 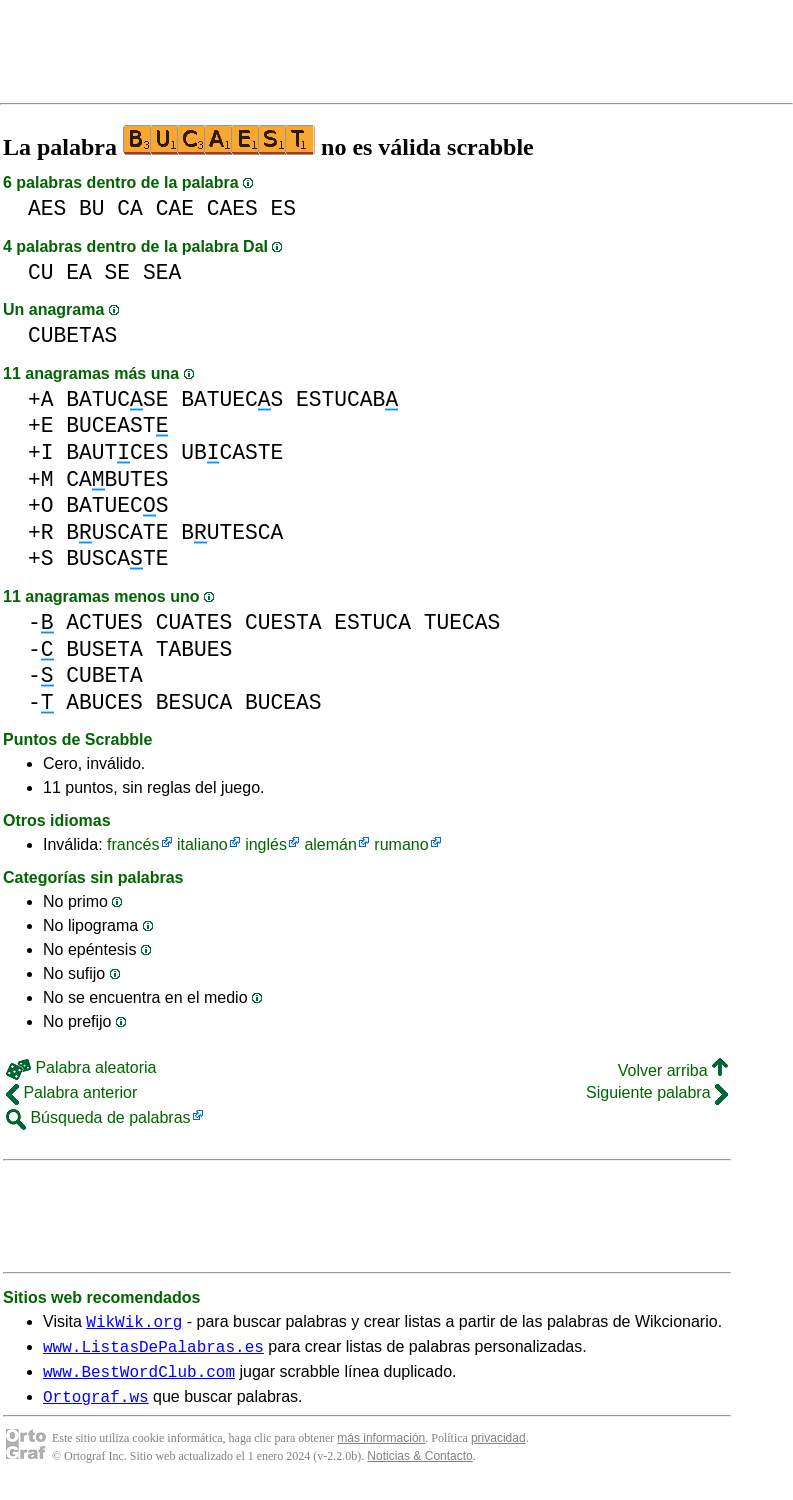 I want to click on BATUECS, so click(x=232, y=399).